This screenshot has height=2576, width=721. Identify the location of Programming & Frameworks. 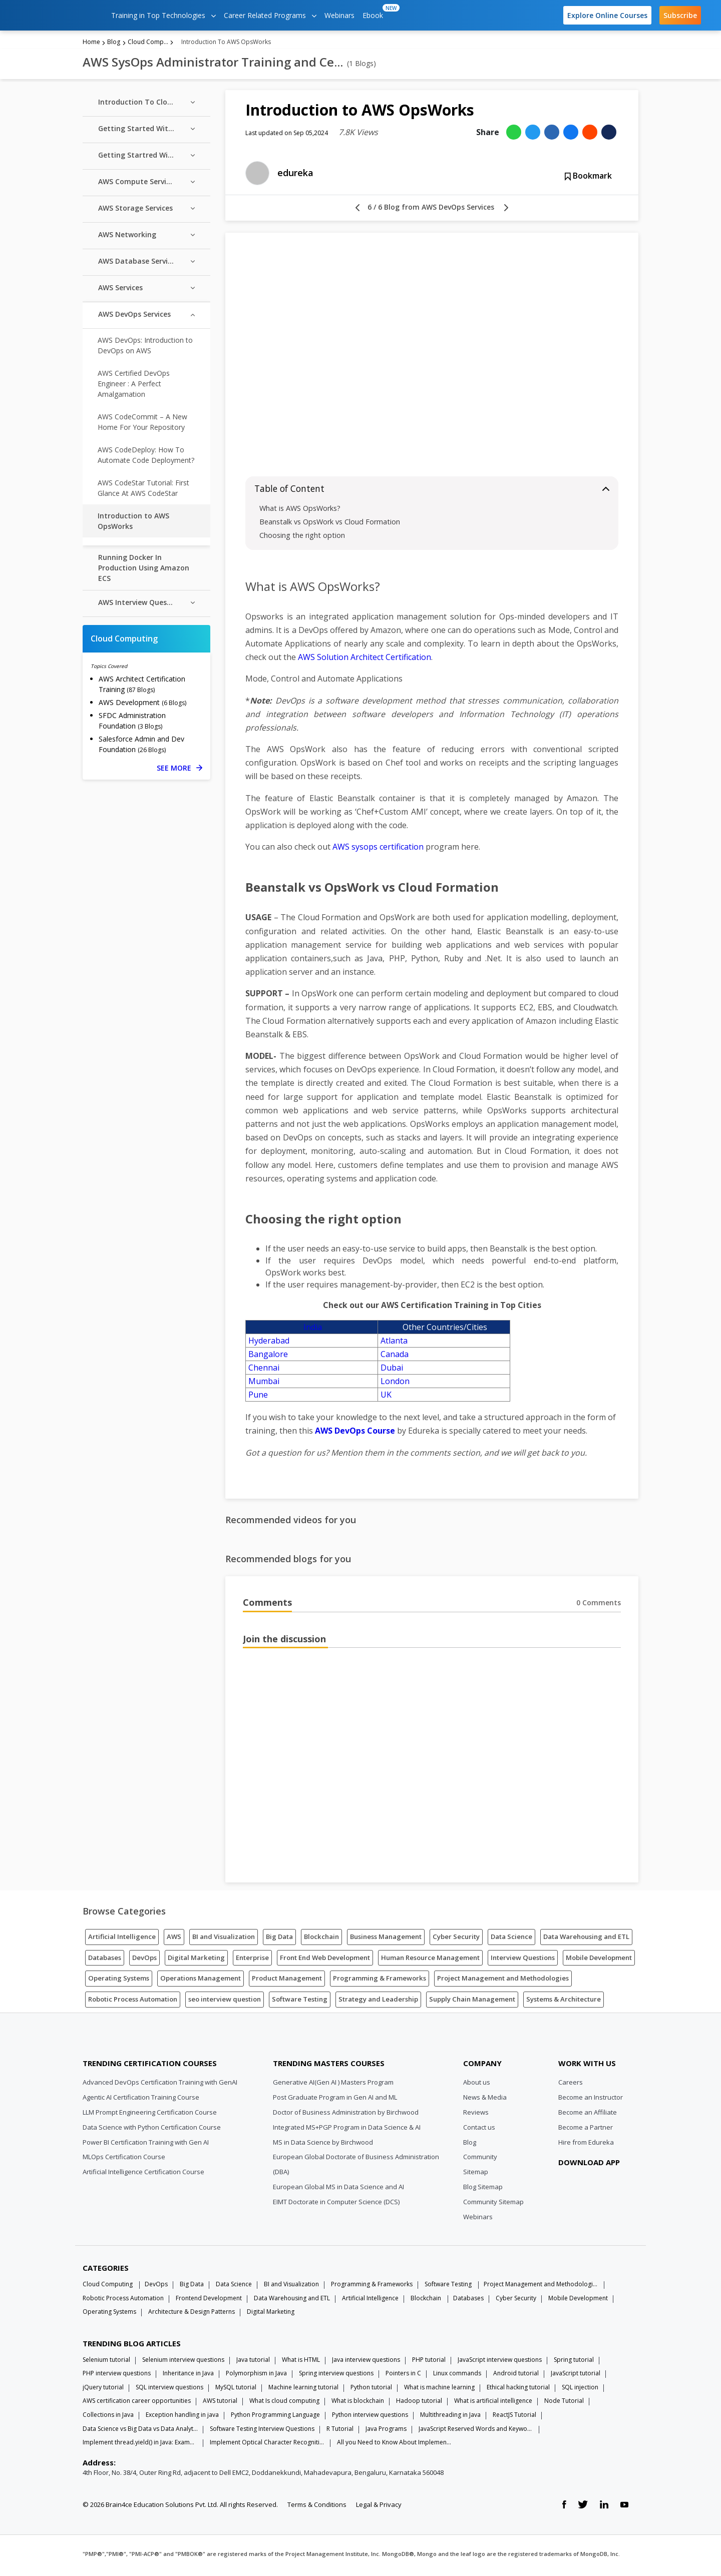
(379, 1981).